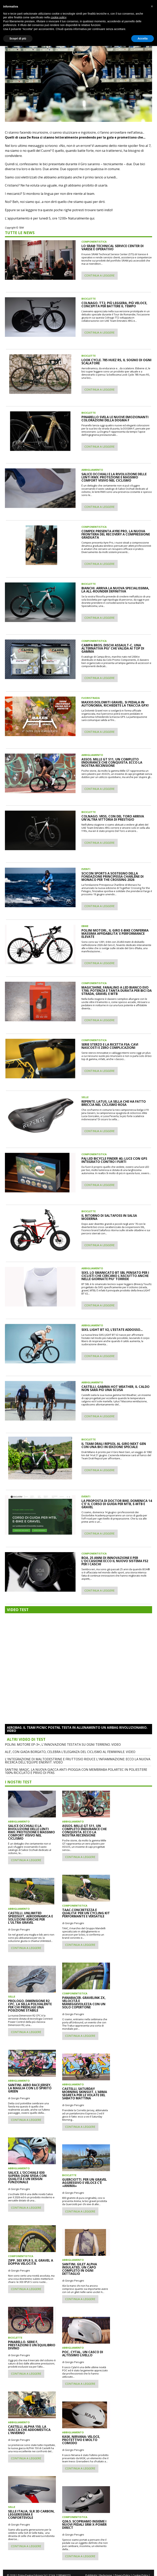 The height and width of the screenshot is (2576, 157). What do you see at coordinates (77, 1729) in the screenshot?
I see `AEROBAG. IL TEAM PICNIC POSTNL TESTA IN ALLENAMENTO UN AIRBAG RIVOLUZIONARIO. VIDEO` at bounding box center [77, 1729].